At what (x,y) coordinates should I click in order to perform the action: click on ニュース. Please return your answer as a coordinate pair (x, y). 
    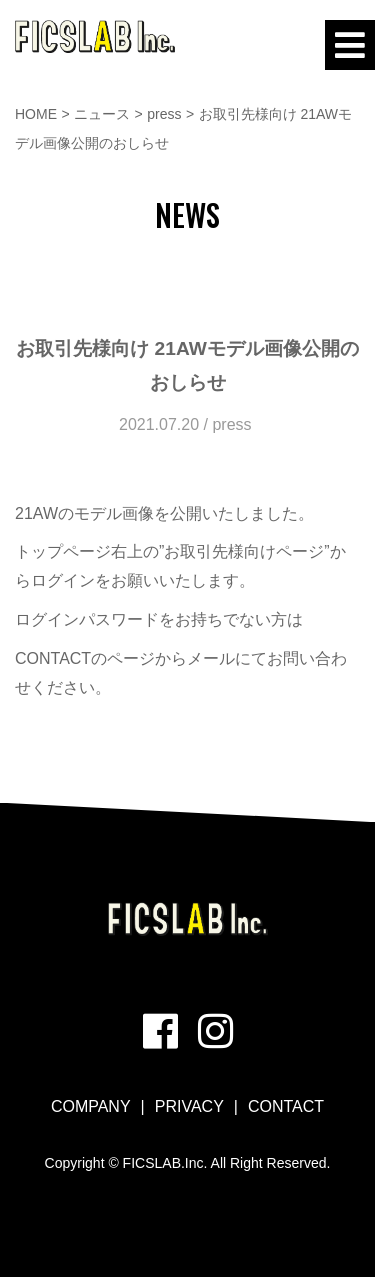
    Looking at the image, I should click on (102, 114).